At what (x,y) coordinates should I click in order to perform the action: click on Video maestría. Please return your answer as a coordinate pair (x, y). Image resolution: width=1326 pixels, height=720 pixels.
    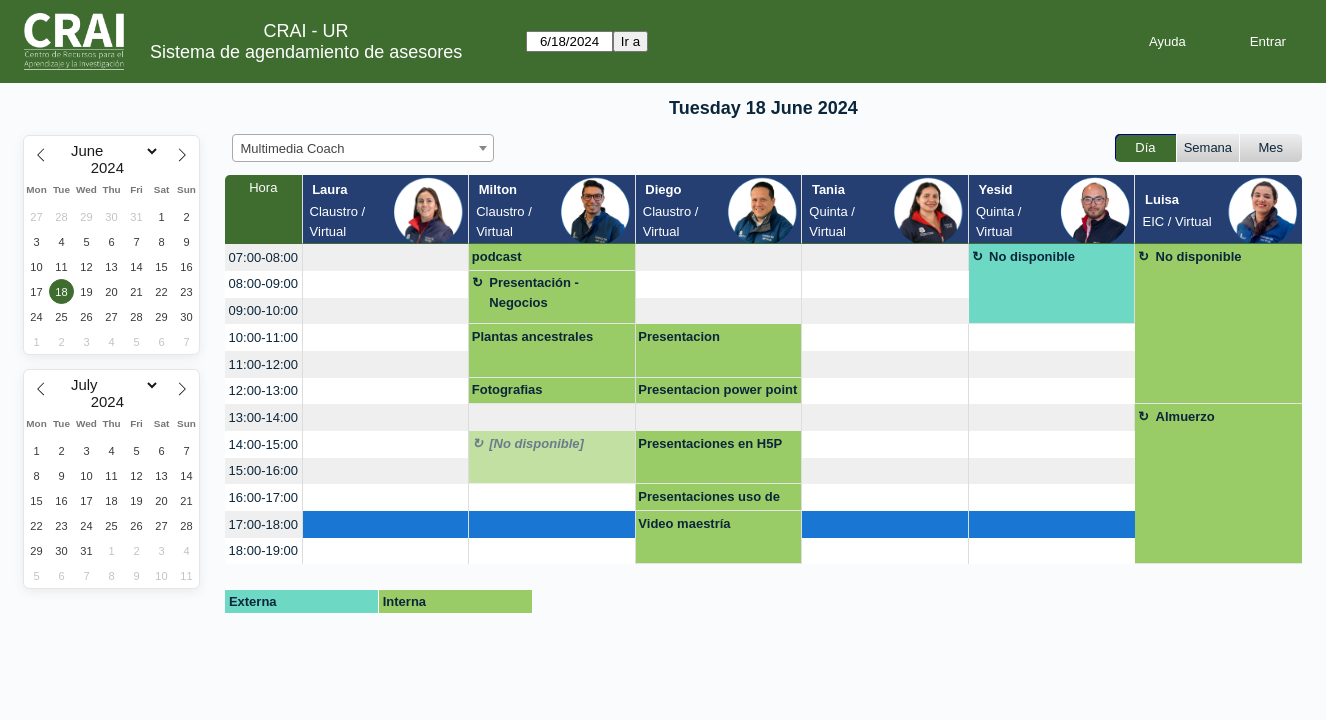
    Looking at the image, I should click on (684, 523).